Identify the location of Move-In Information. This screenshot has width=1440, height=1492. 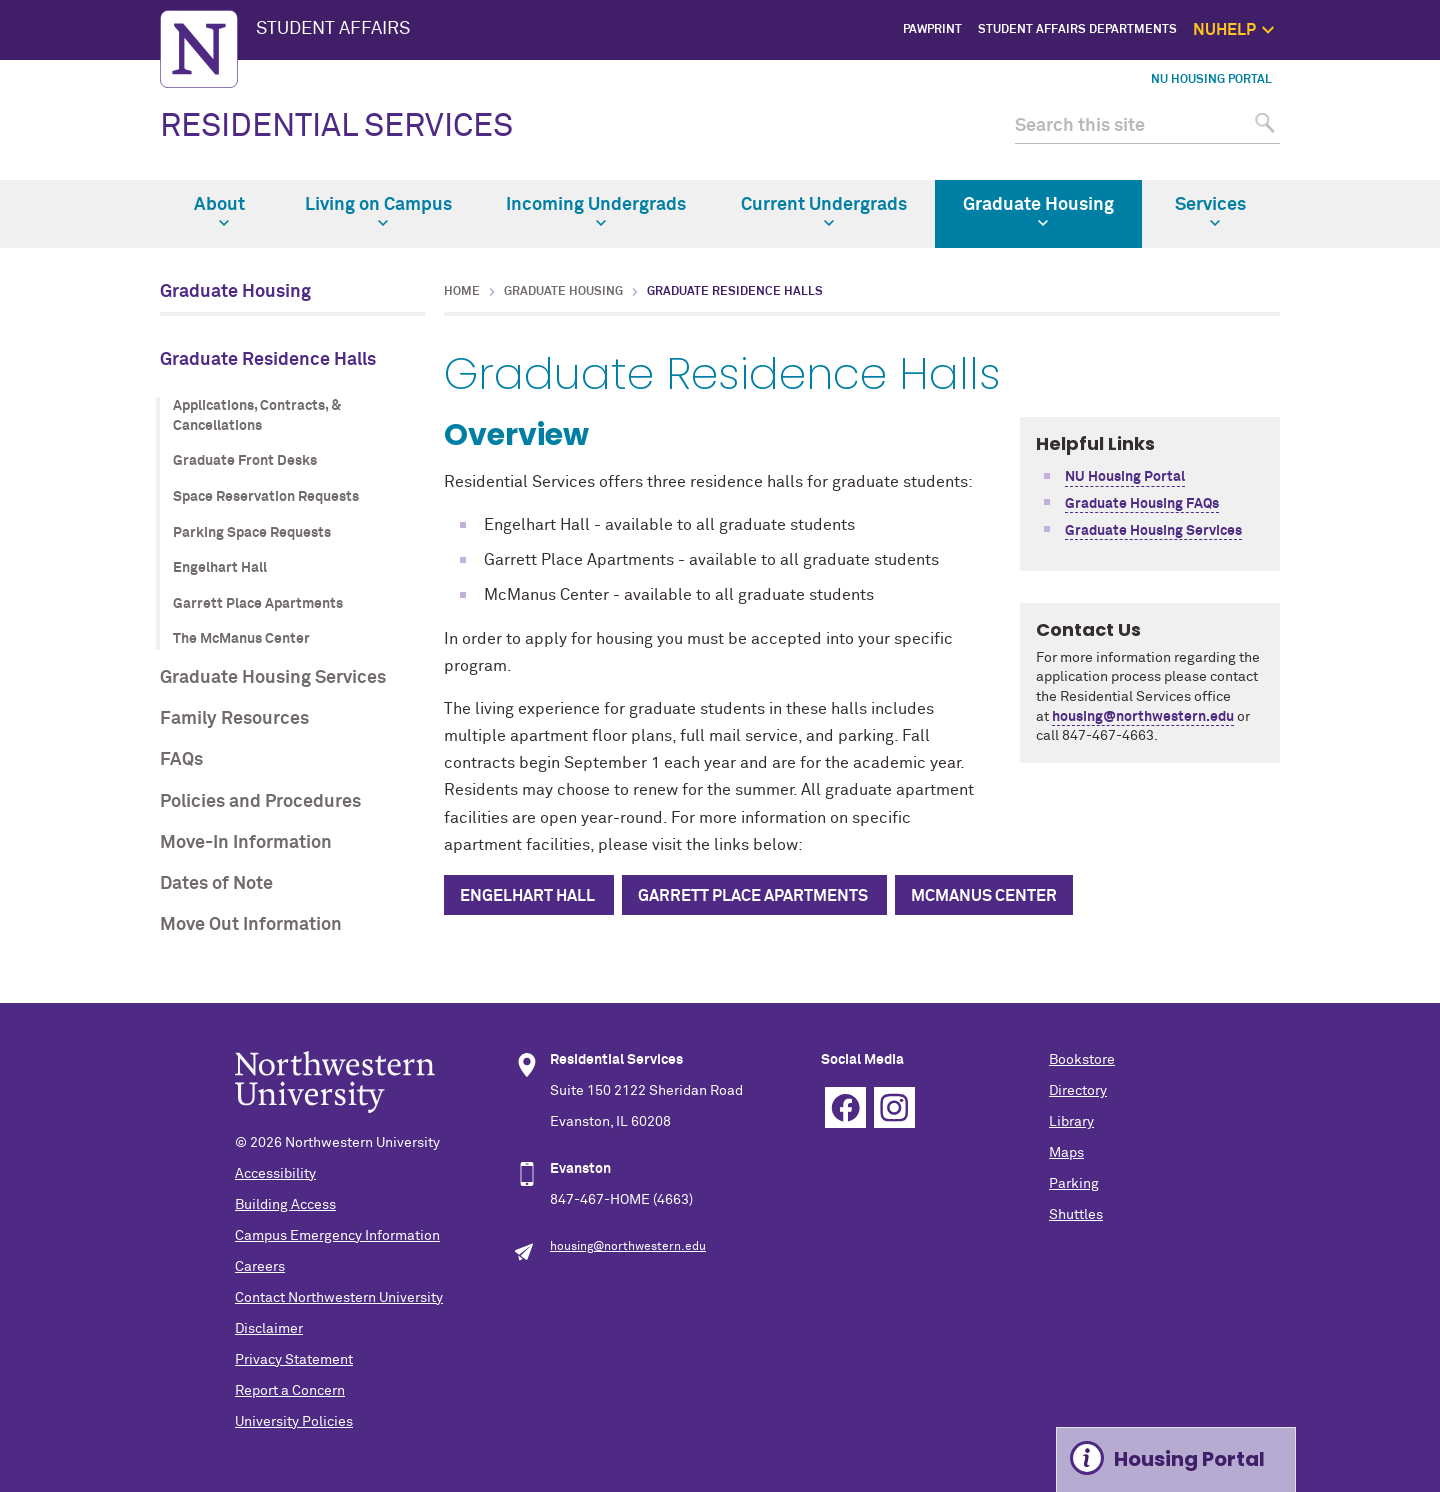
(246, 843).